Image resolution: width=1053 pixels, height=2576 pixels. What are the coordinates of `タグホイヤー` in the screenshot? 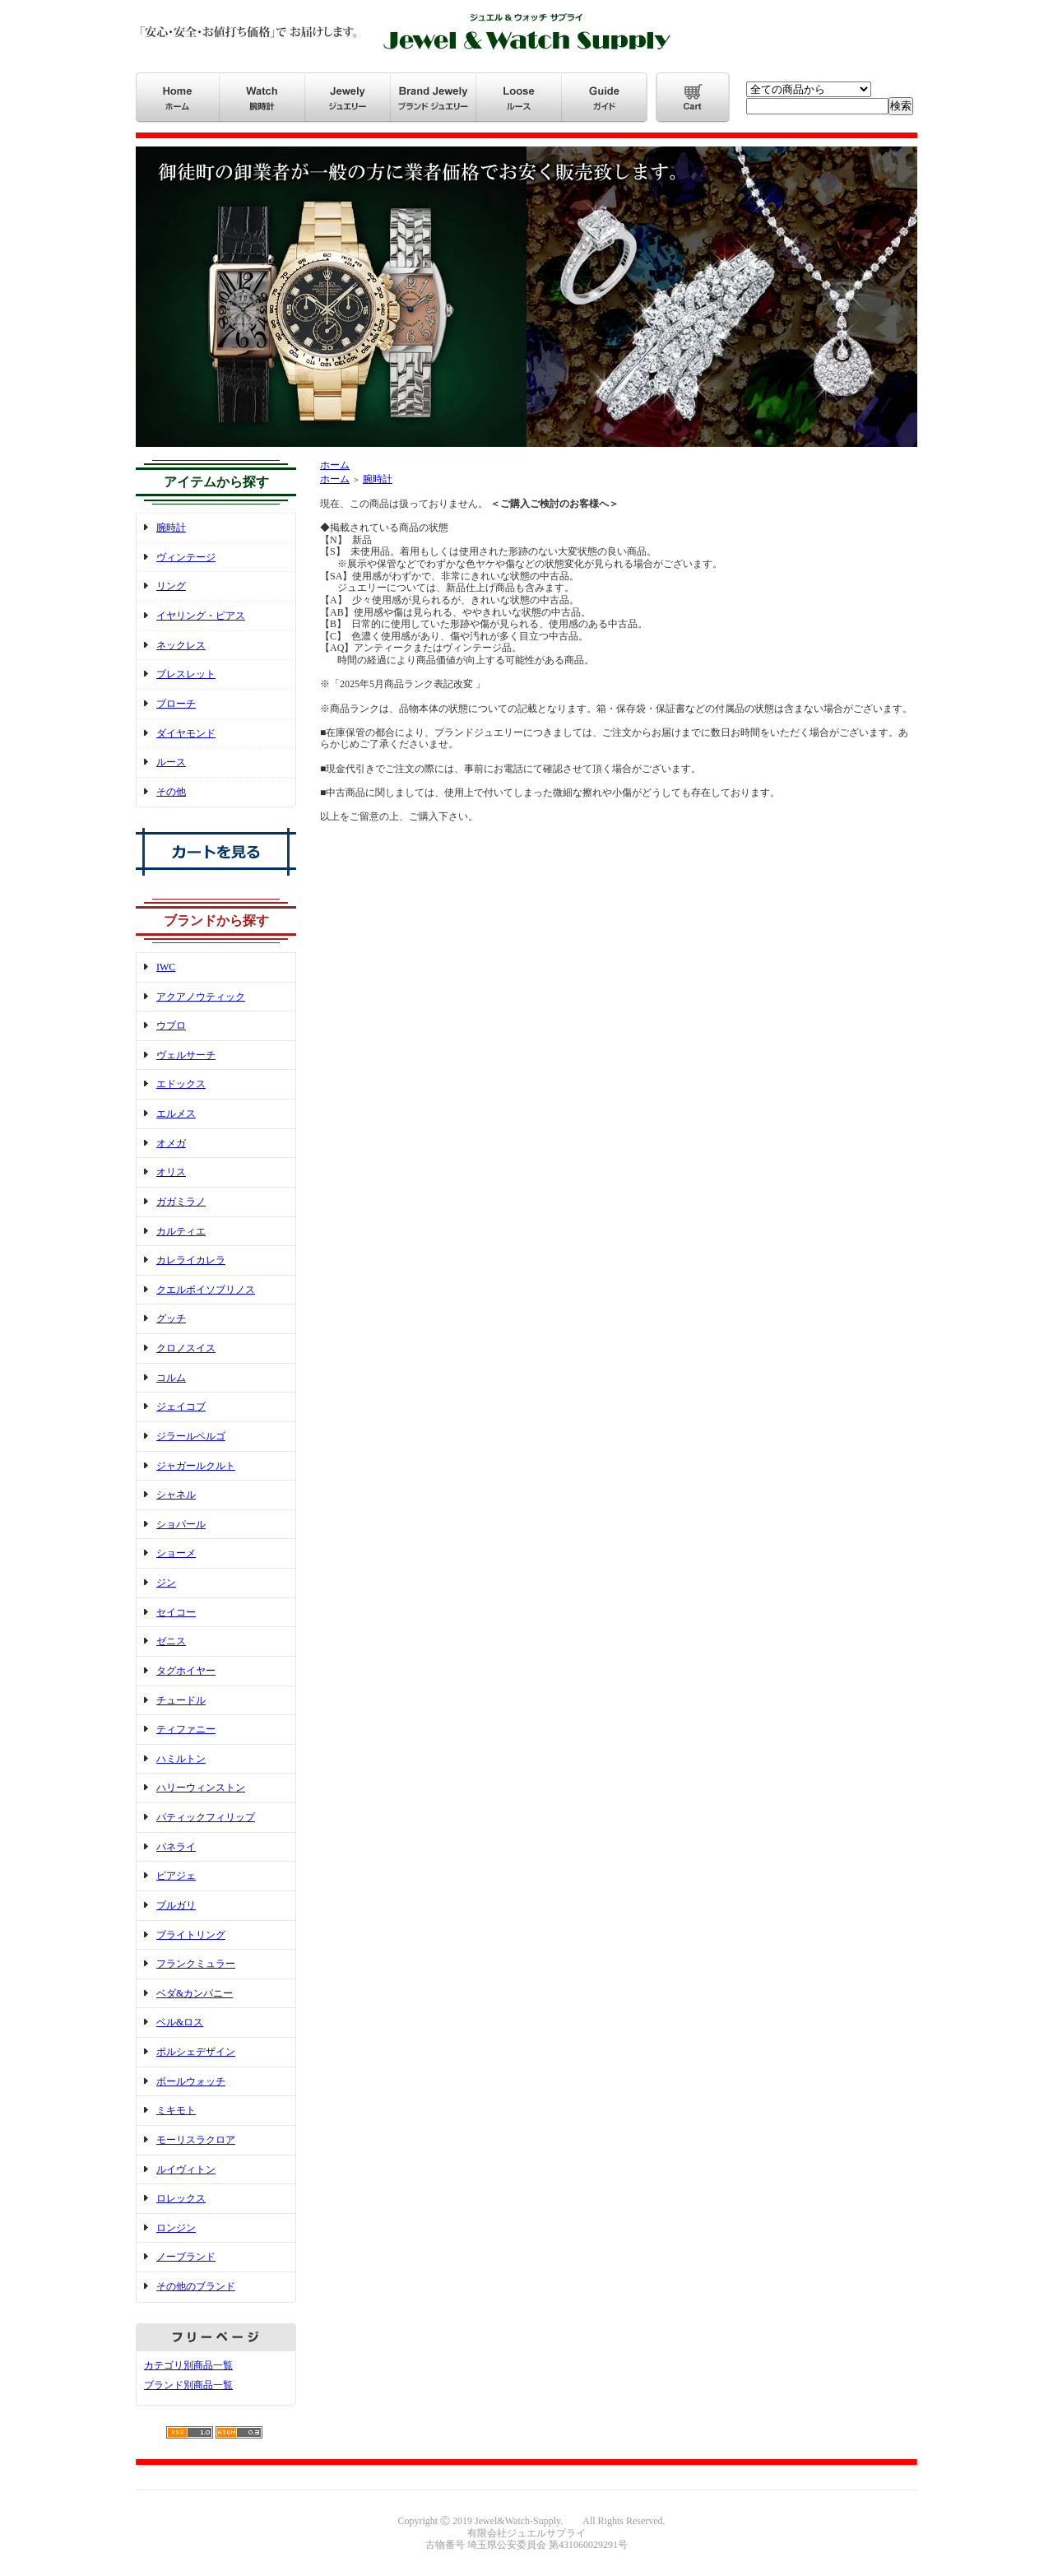 It's located at (186, 1670).